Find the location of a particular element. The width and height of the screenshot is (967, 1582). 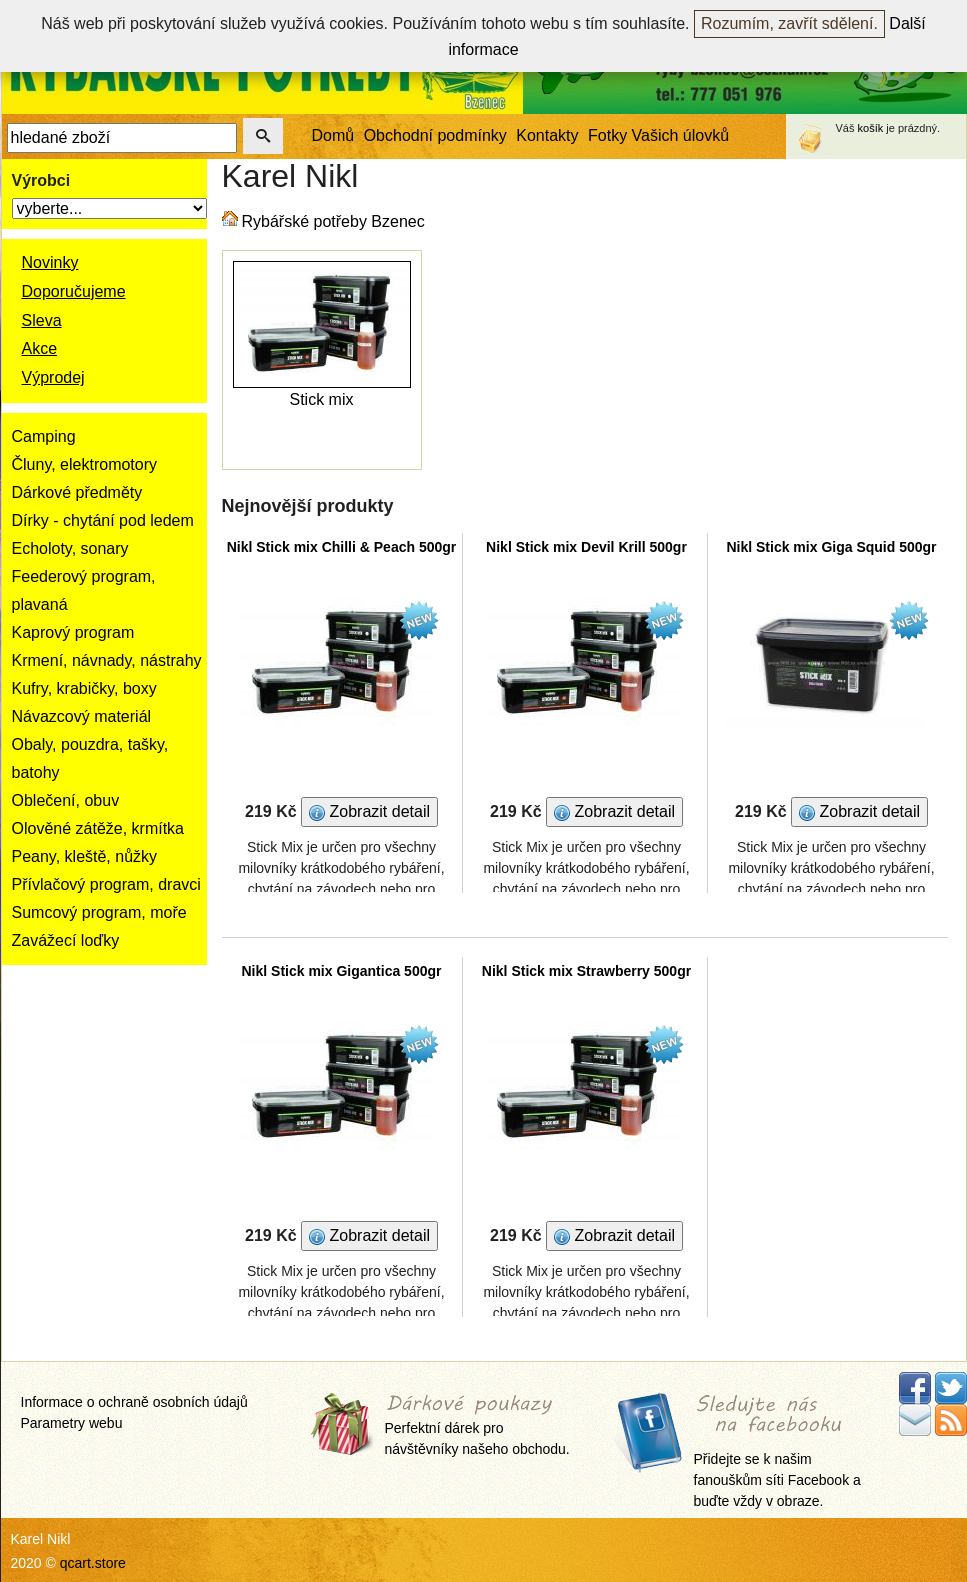

qcart.store is located at coordinates (93, 1563).